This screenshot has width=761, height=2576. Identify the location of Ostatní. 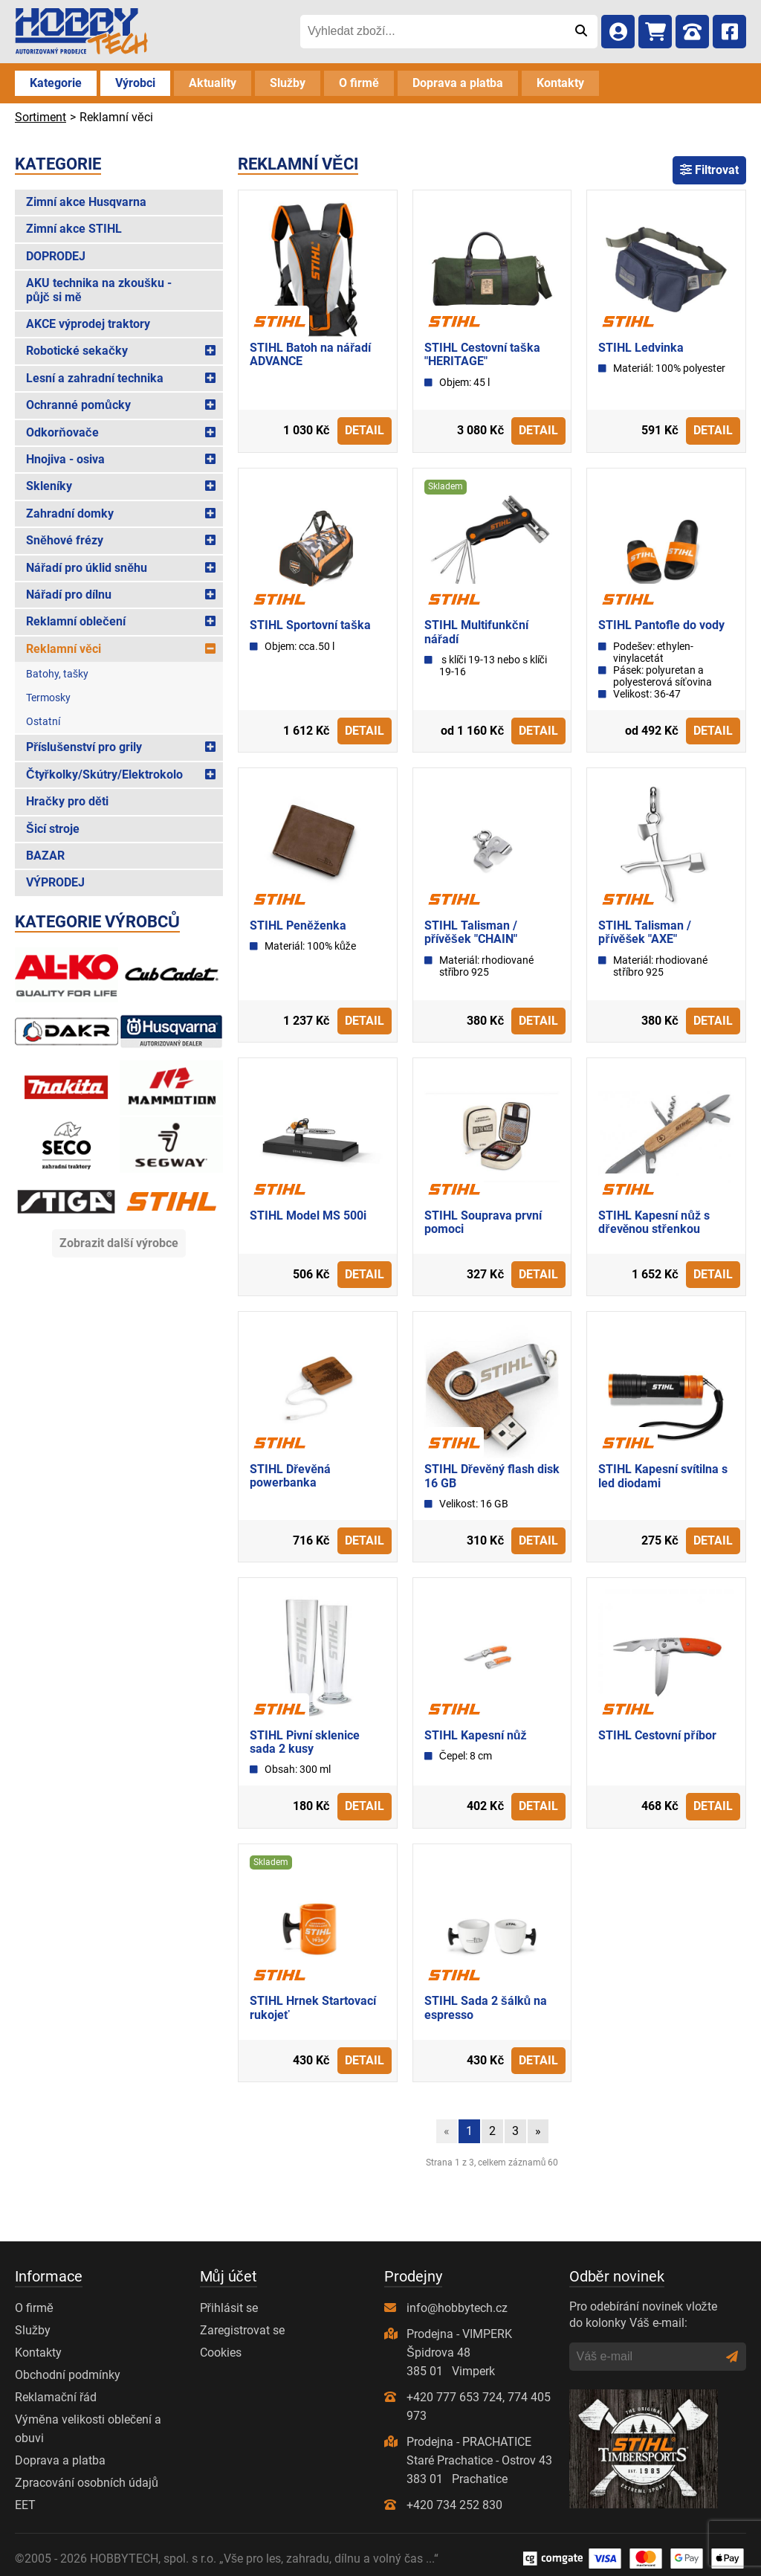
(43, 721).